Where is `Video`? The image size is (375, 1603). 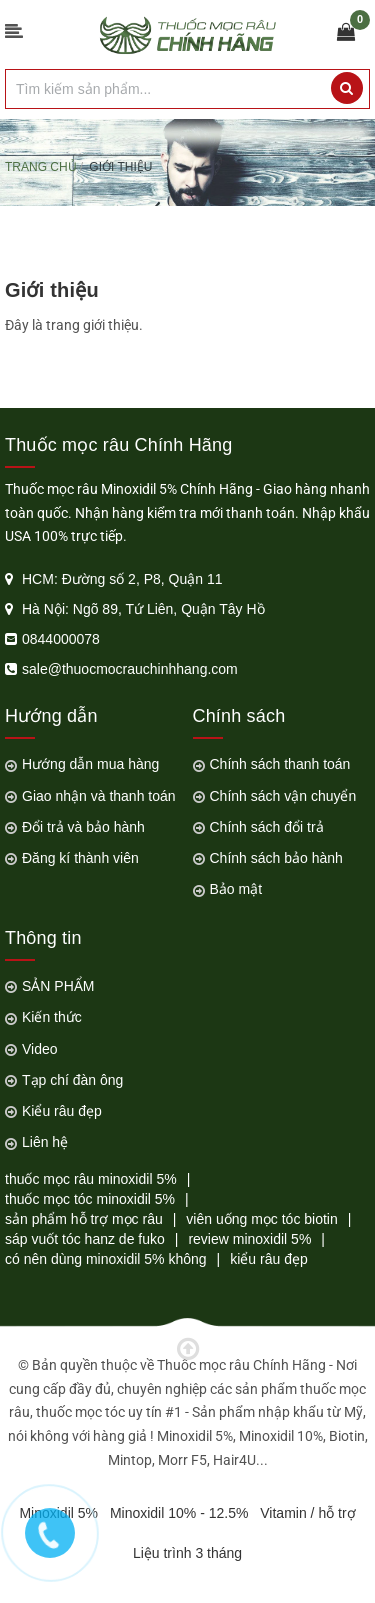
Video is located at coordinates (40, 1049).